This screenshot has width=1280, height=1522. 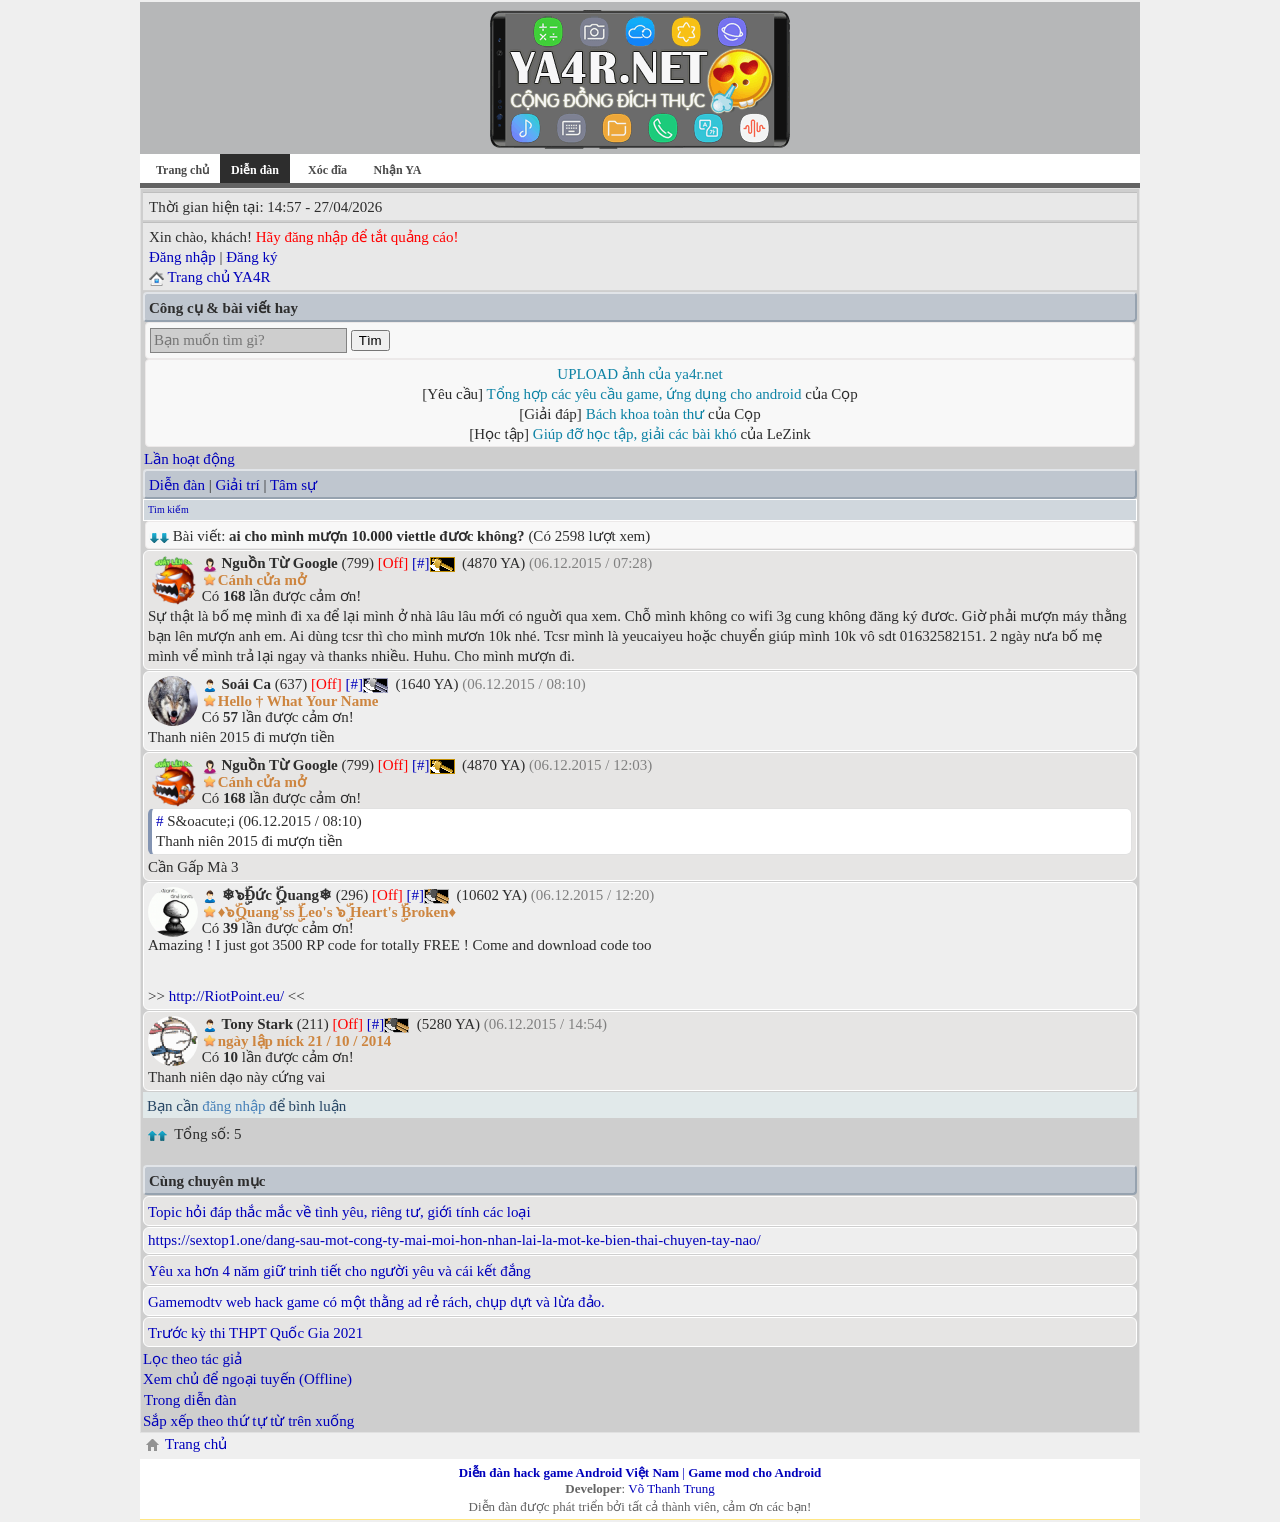 What do you see at coordinates (247, 1379) in the screenshot?
I see `Xem chủ để ngoại tuyến (Offline)` at bounding box center [247, 1379].